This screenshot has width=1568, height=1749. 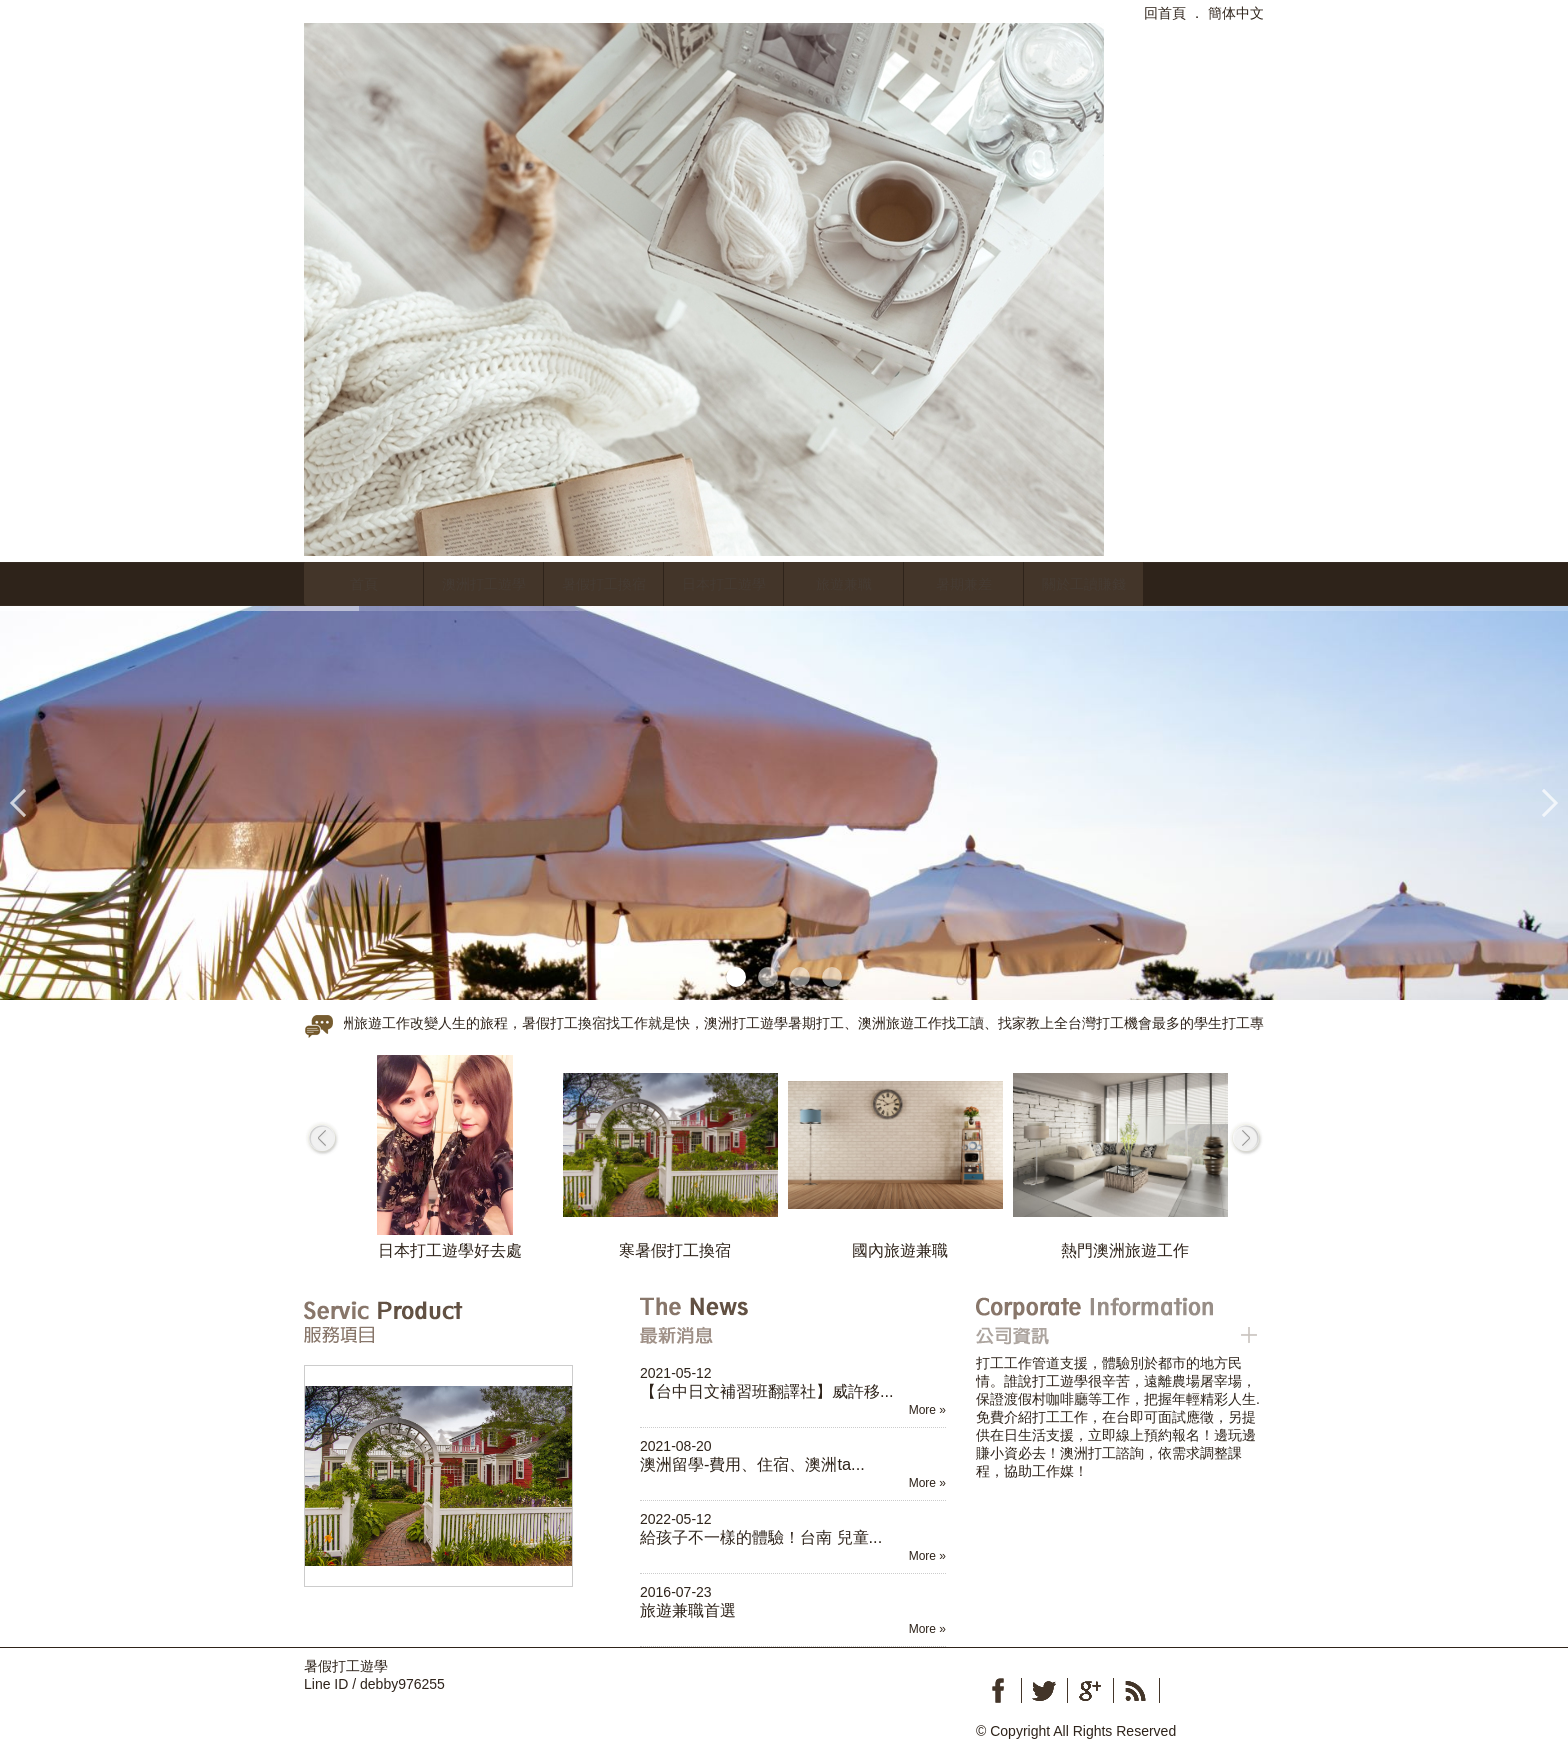 I want to click on 最新消息, so click(x=780, y=1321).